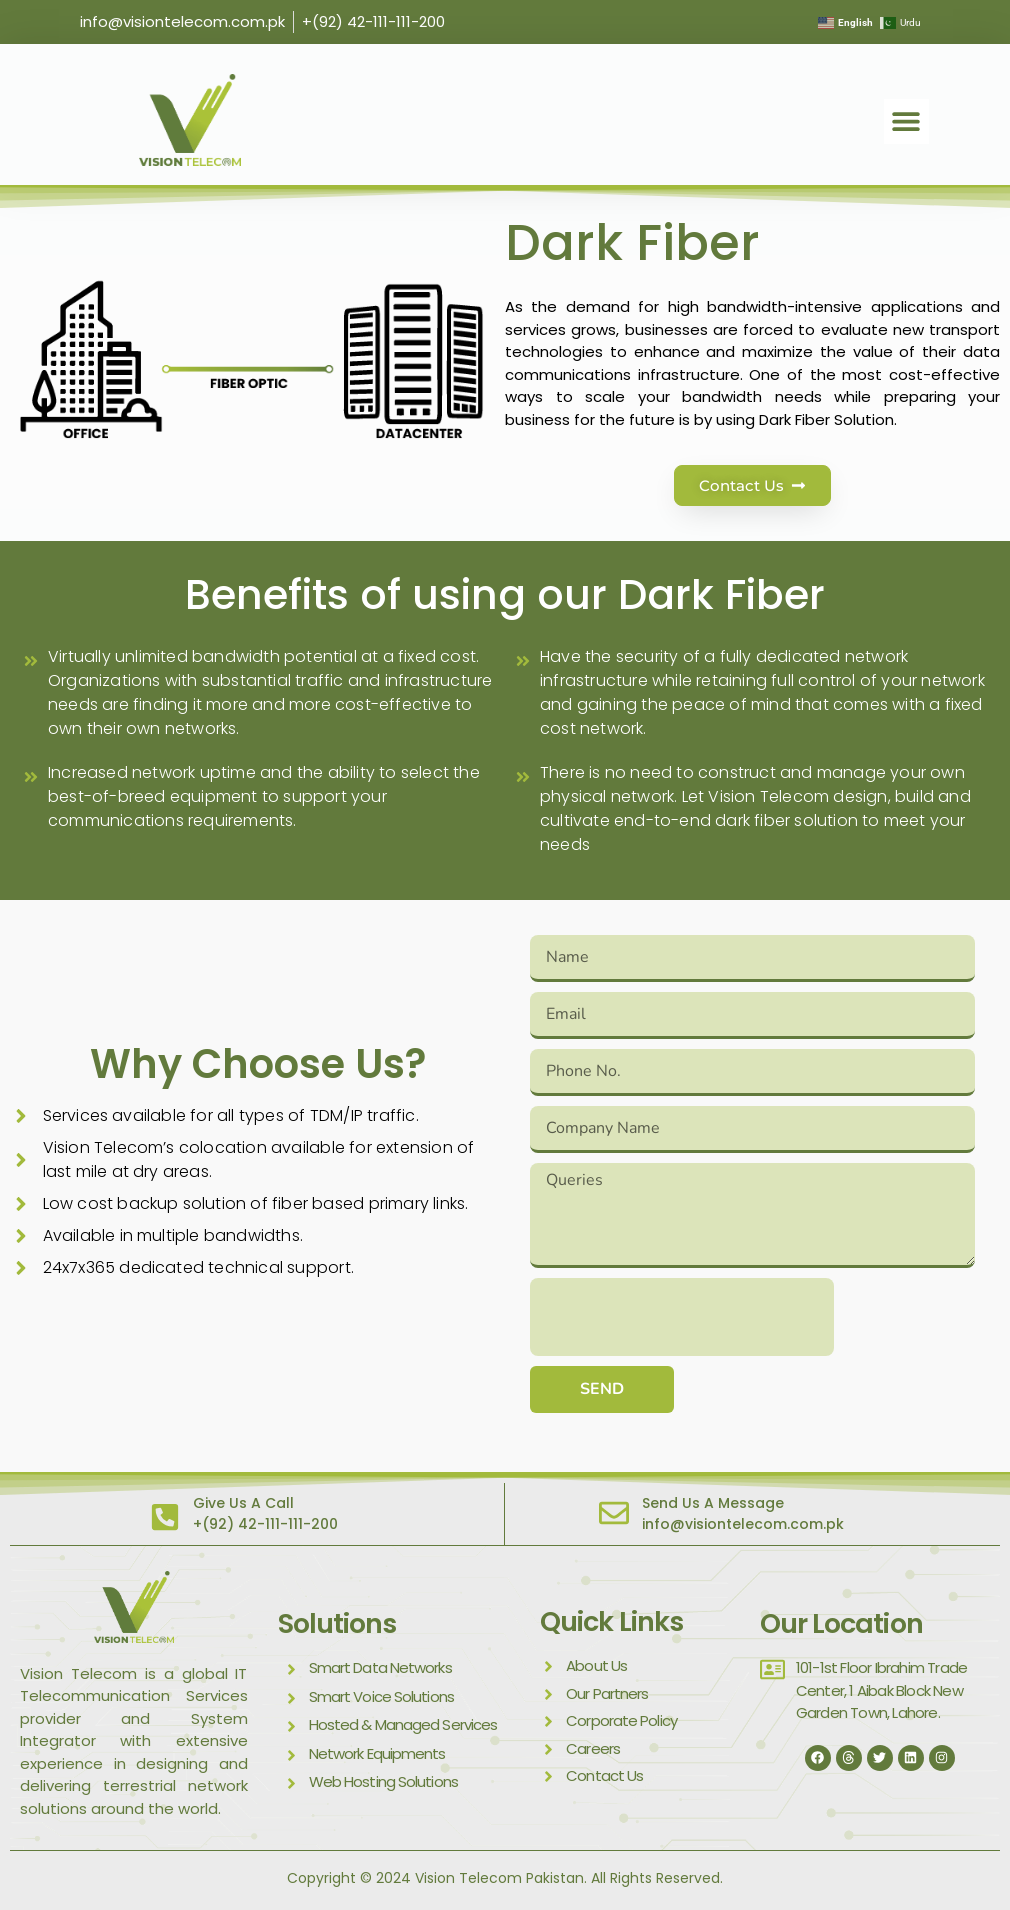 The height and width of the screenshot is (1910, 1010). I want to click on [button], so click(906, 121).